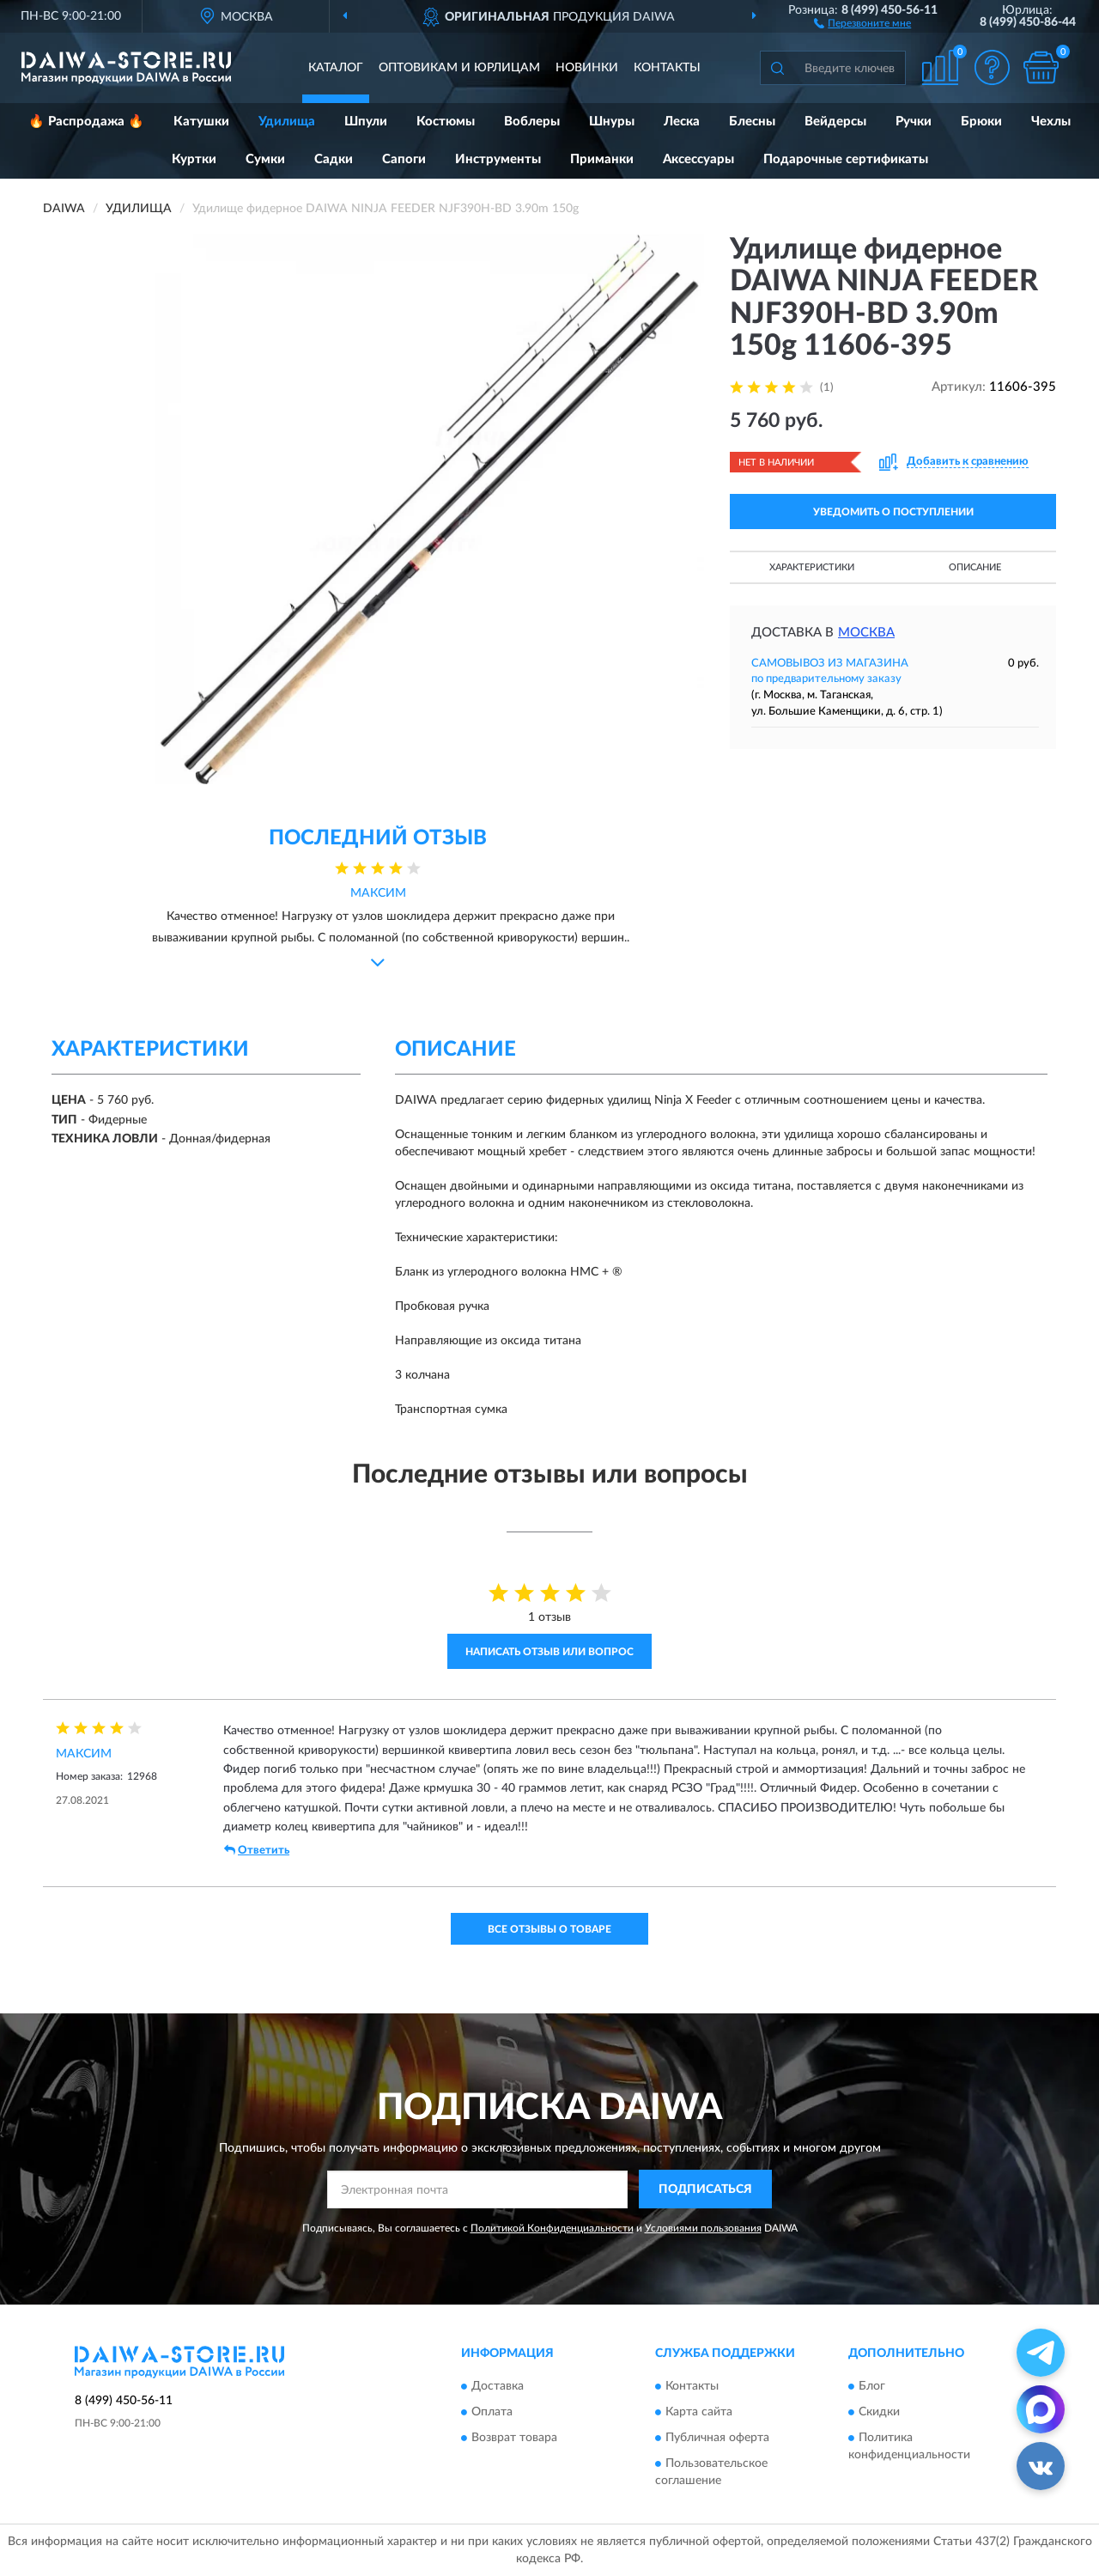 The image size is (1099, 2576). What do you see at coordinates (445, 121) in the screenshot?
I see `Костюмы` at bounding box center [445, 121].